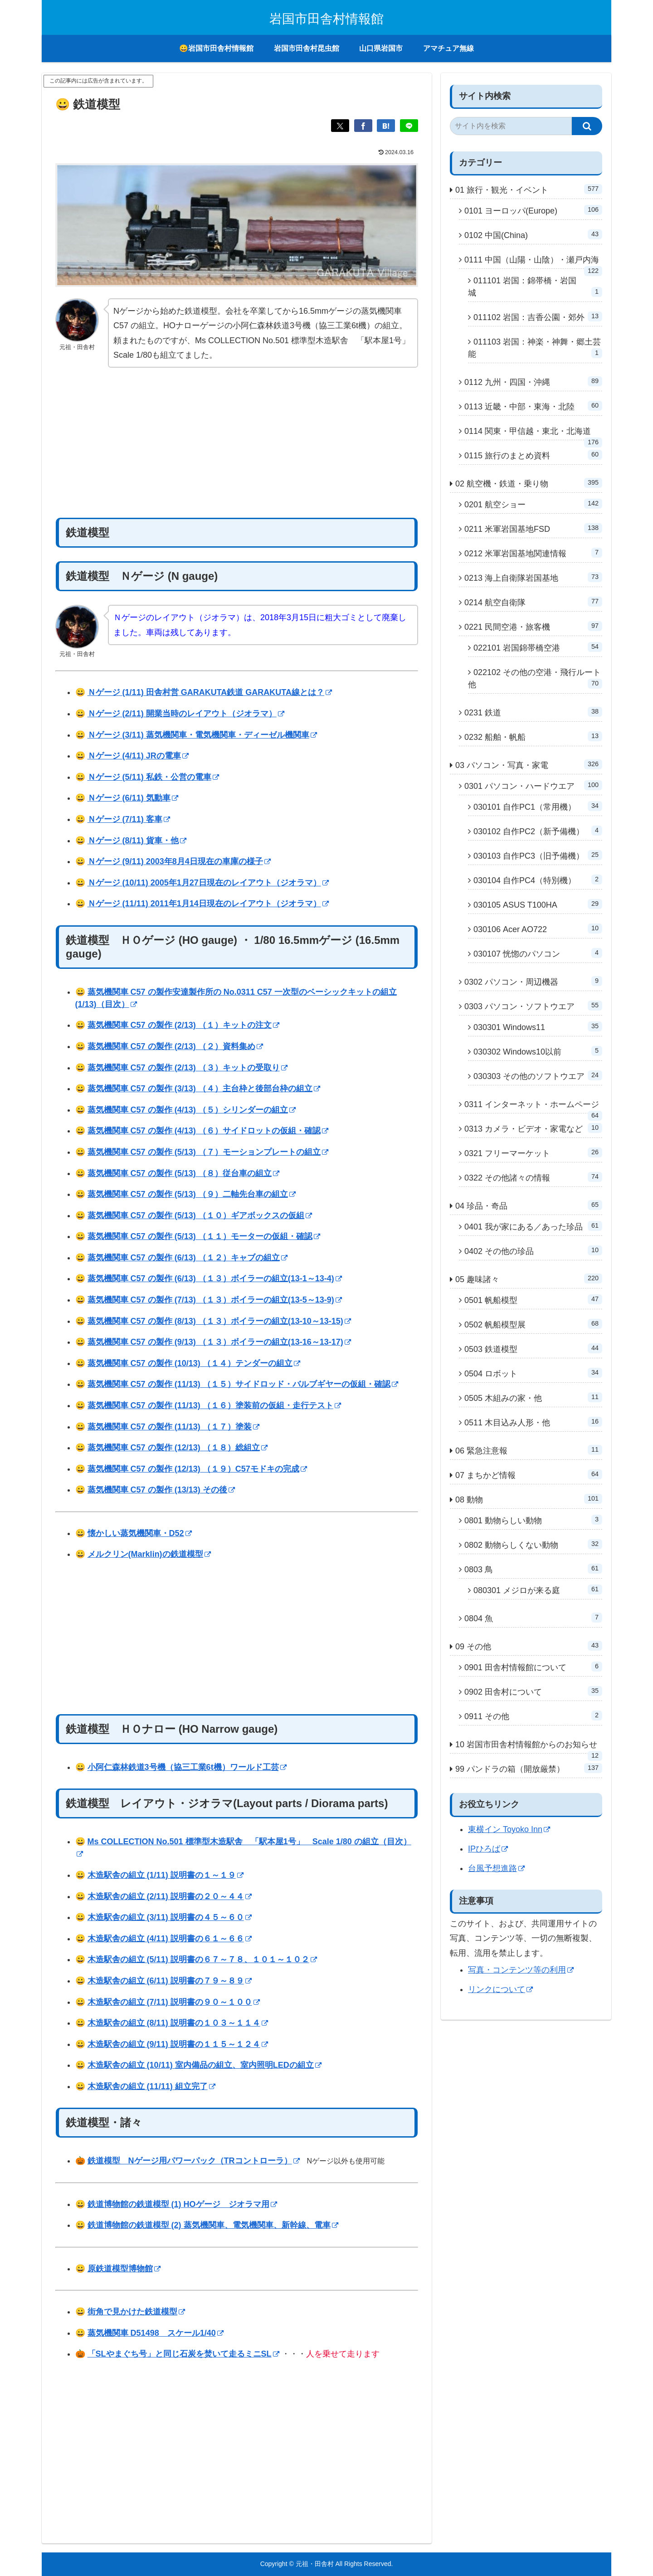 This screenshot has width=653, height=2576. I want to click on 蒸気機関車 C57 の製作 (5/13) （８）従台車の組立, so click(183, 1173).